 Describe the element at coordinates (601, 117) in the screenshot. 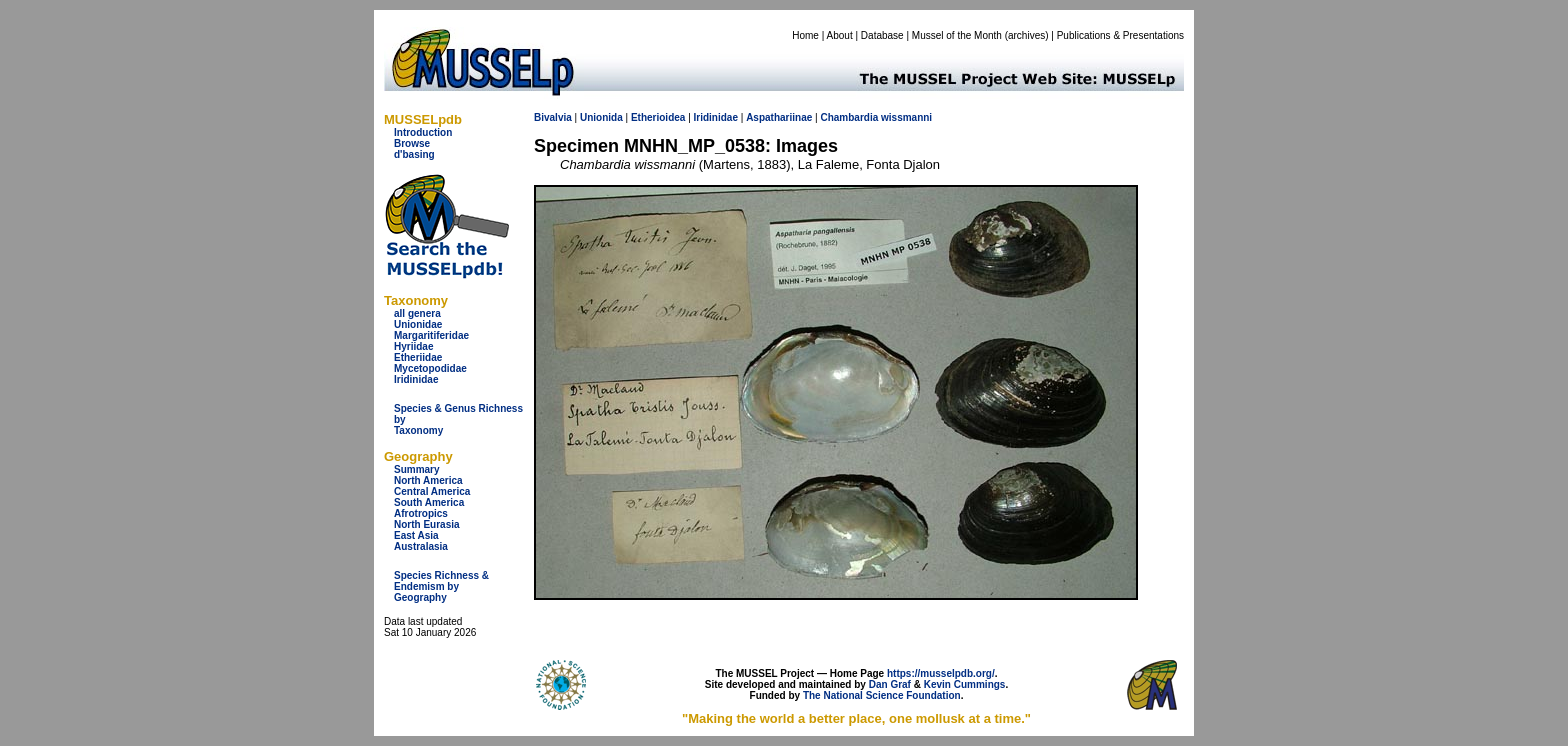

I see `Unionida` at that location.